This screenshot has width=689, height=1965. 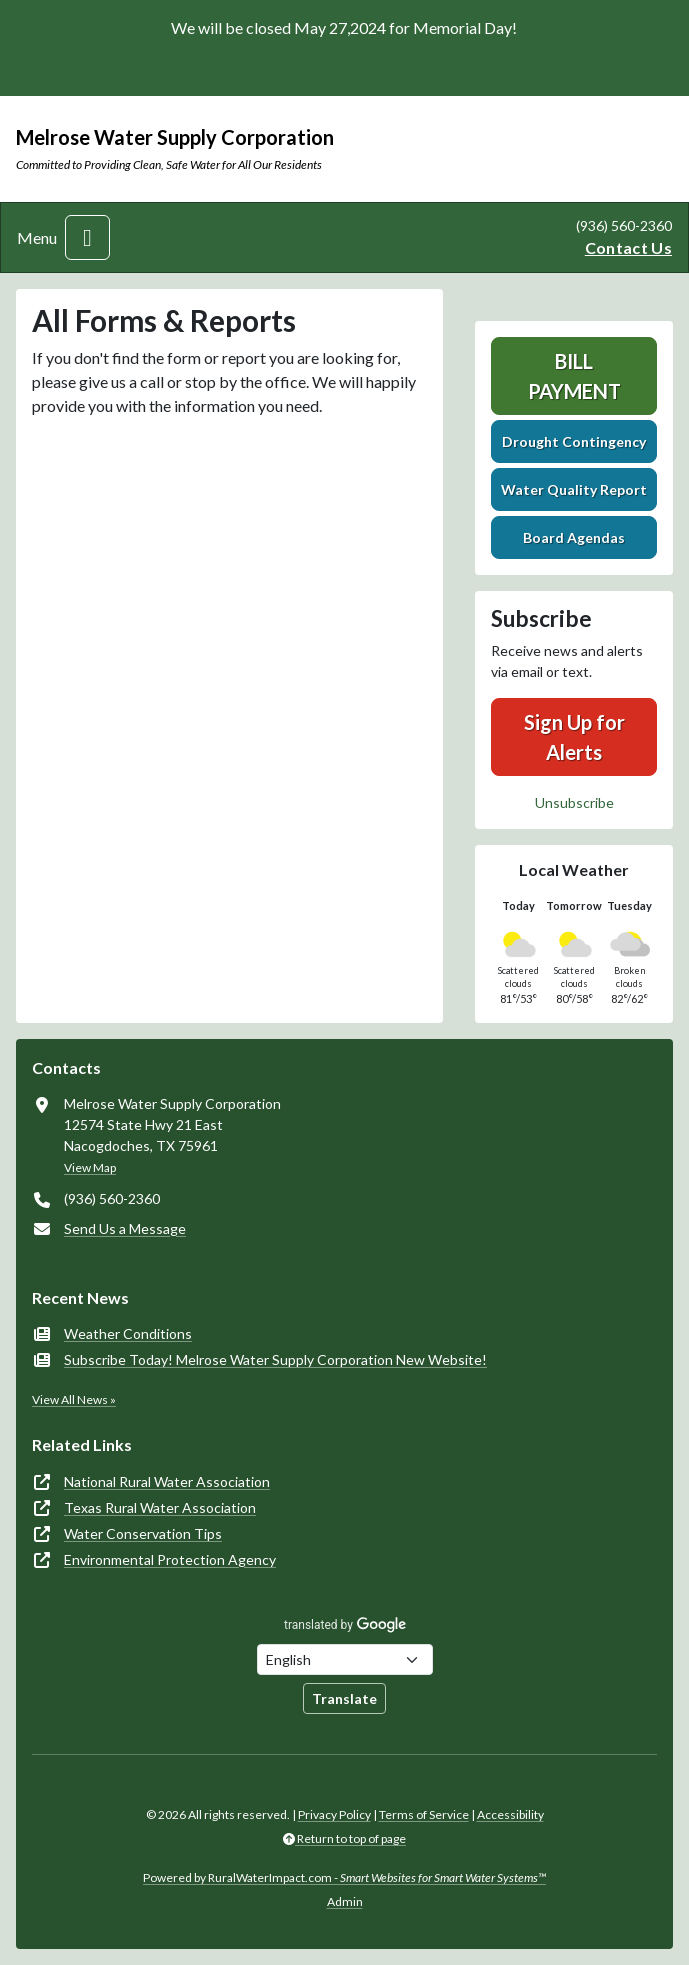 What do you see at coordinates (345, 1901) in the screenshot?
I see `Admin` at bounding box center [345, 1901].